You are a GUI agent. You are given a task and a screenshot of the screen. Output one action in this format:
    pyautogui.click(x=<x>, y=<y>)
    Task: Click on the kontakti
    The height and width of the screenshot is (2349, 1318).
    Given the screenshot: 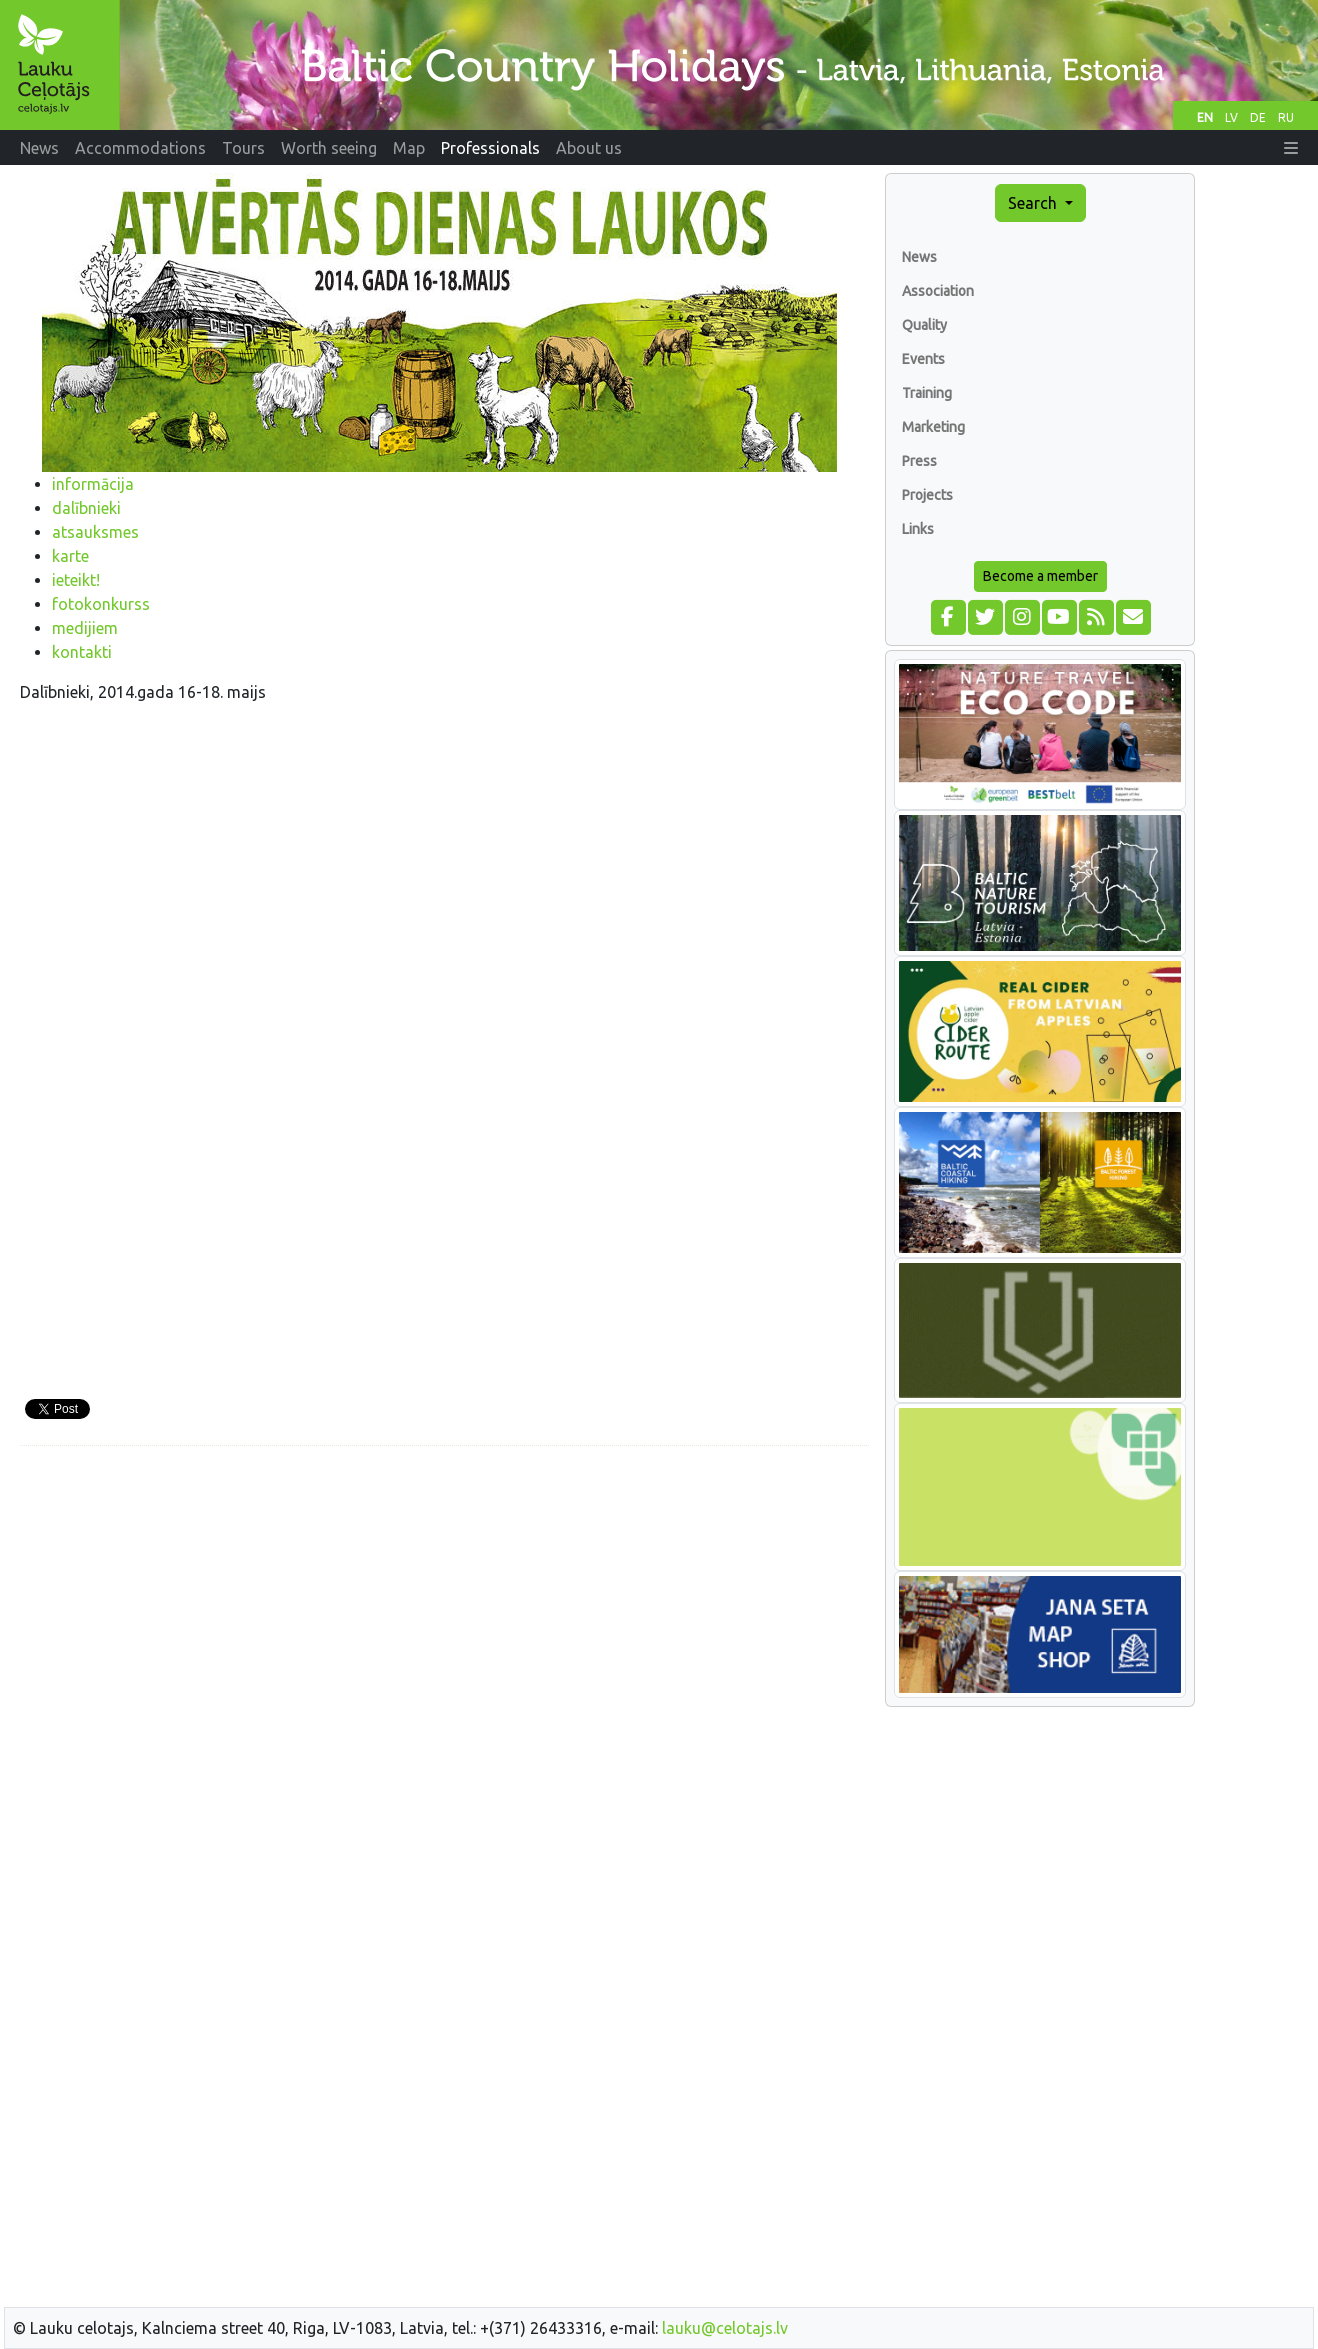 What is the action you would take?
    pyautogui.click(x=82, y=652)
    